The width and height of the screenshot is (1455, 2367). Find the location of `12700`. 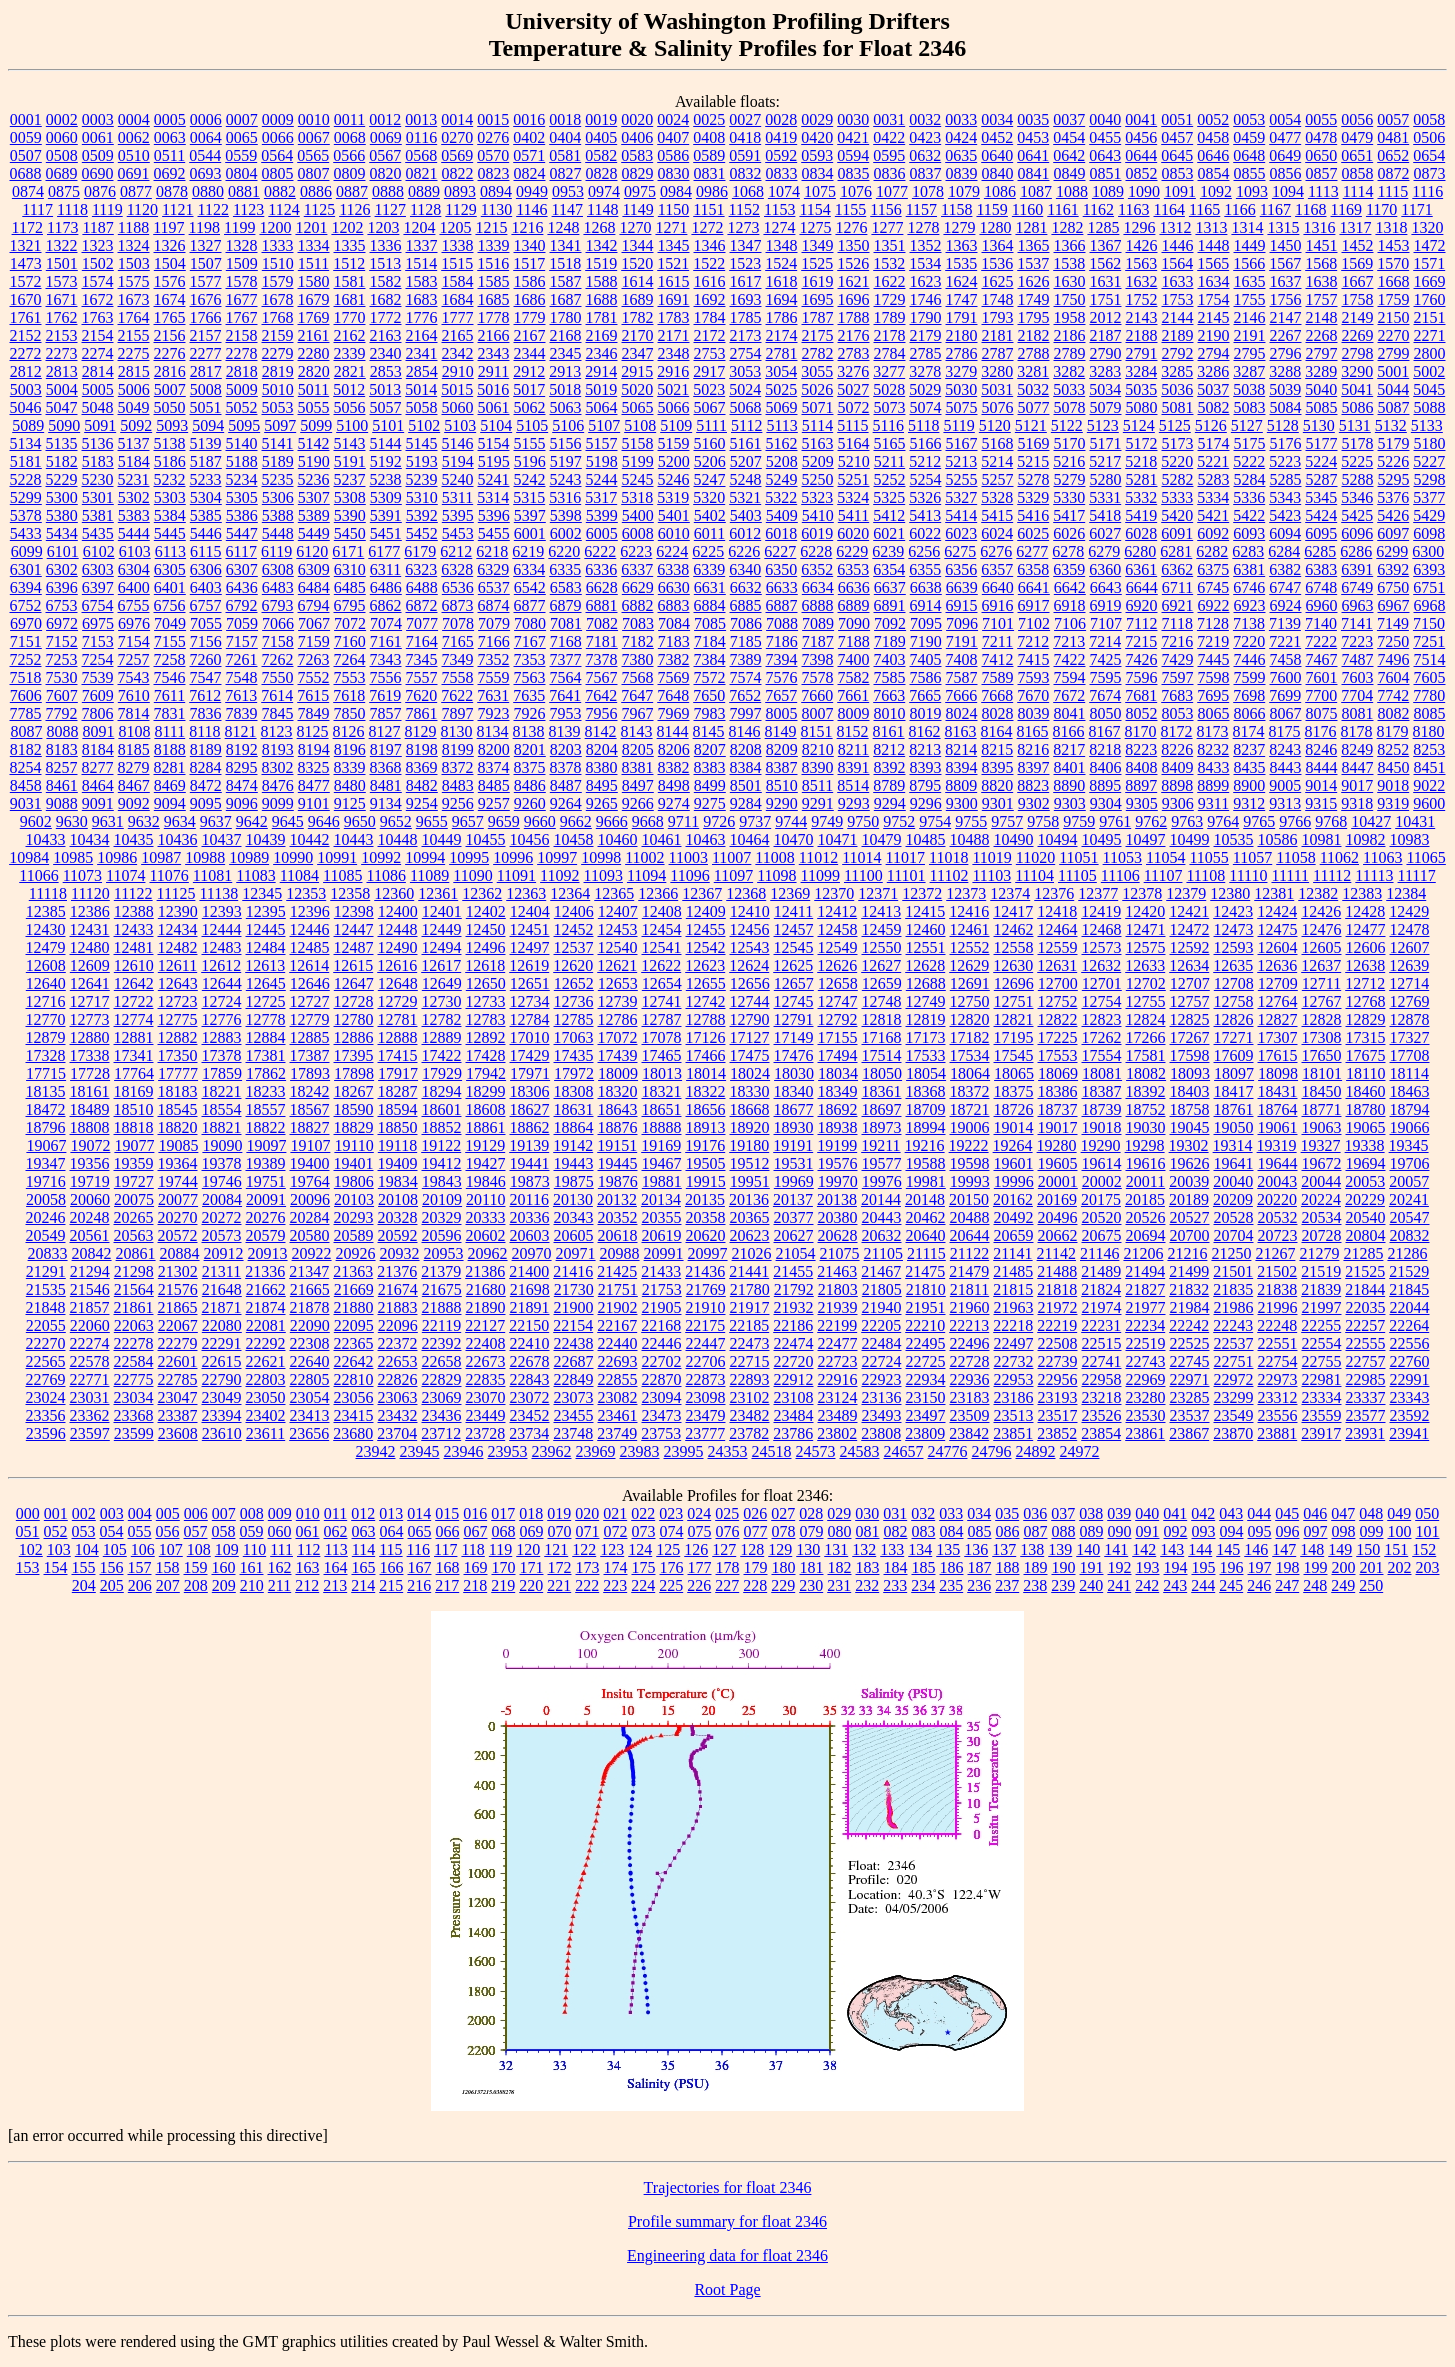

12700 is located at coordinates (1058, 983).